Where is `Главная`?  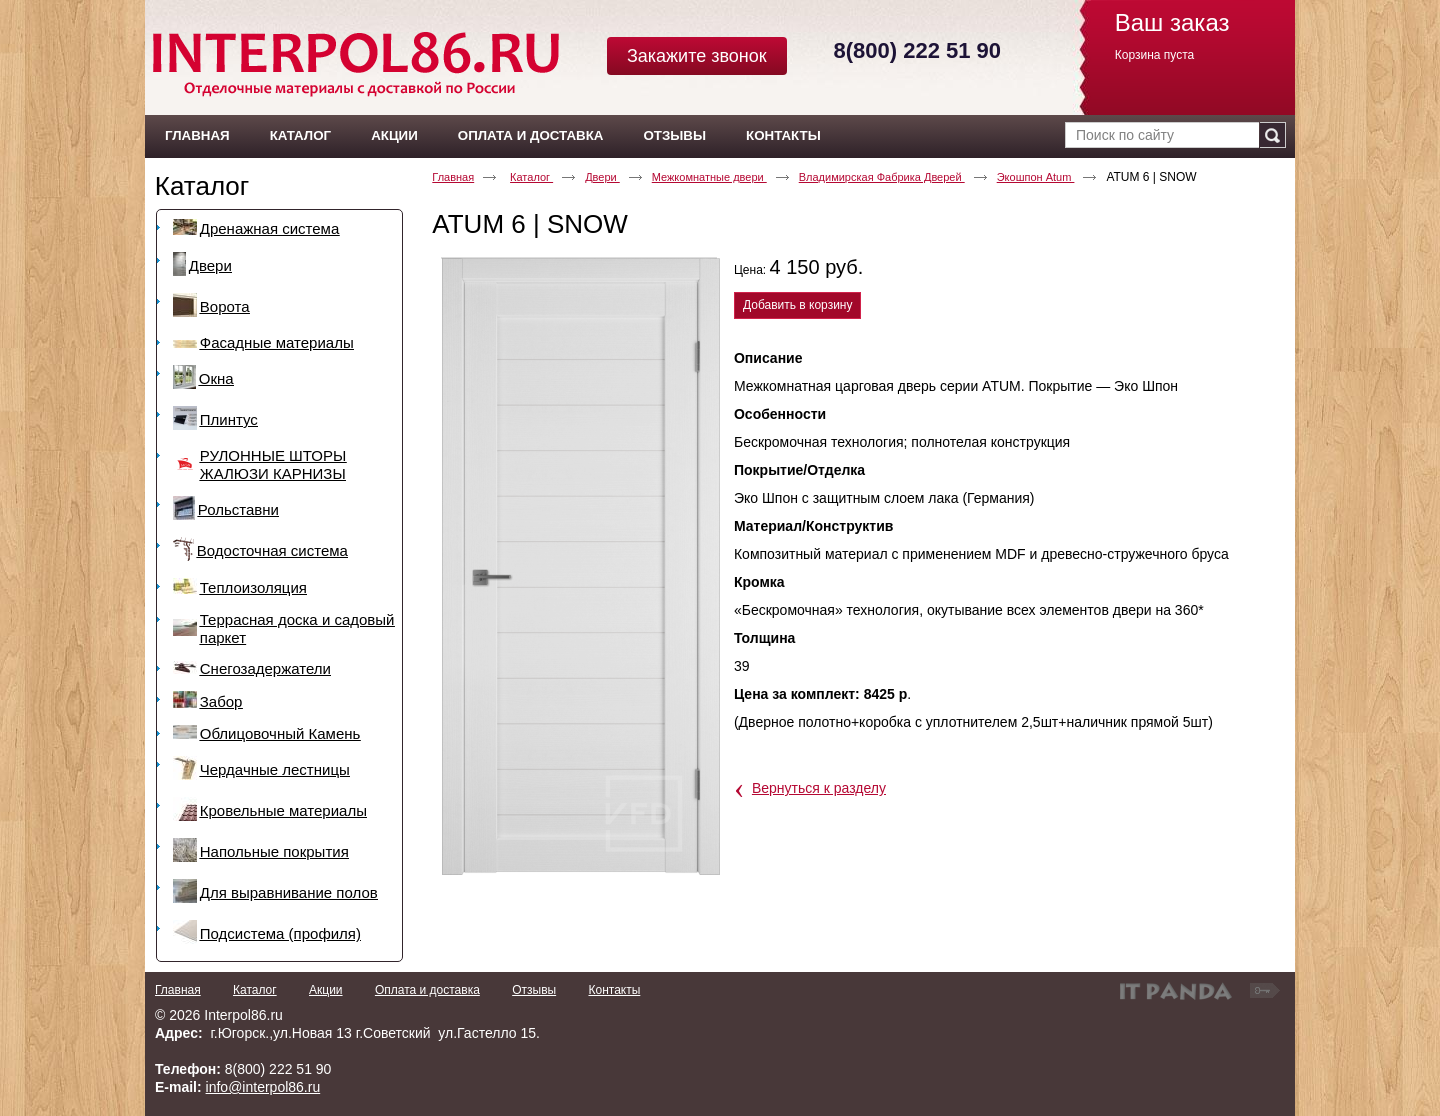
Главная is located at coordinates (453, 177).